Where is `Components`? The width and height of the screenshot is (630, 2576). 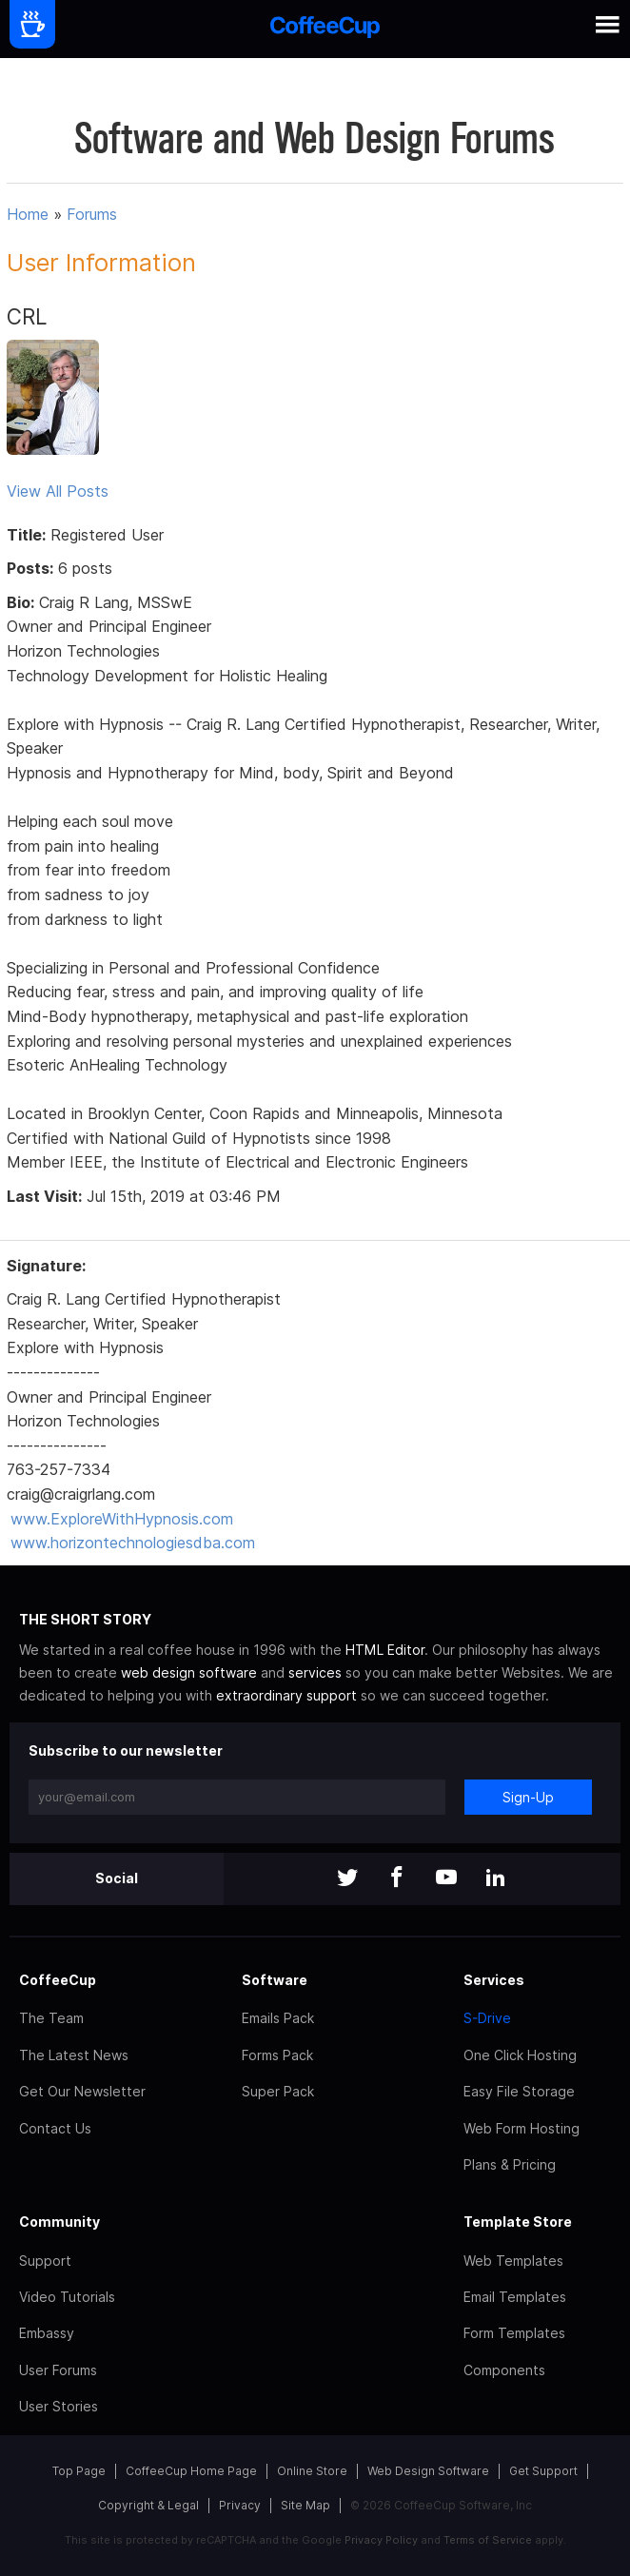 Components is located at coordinates (504, 2370).